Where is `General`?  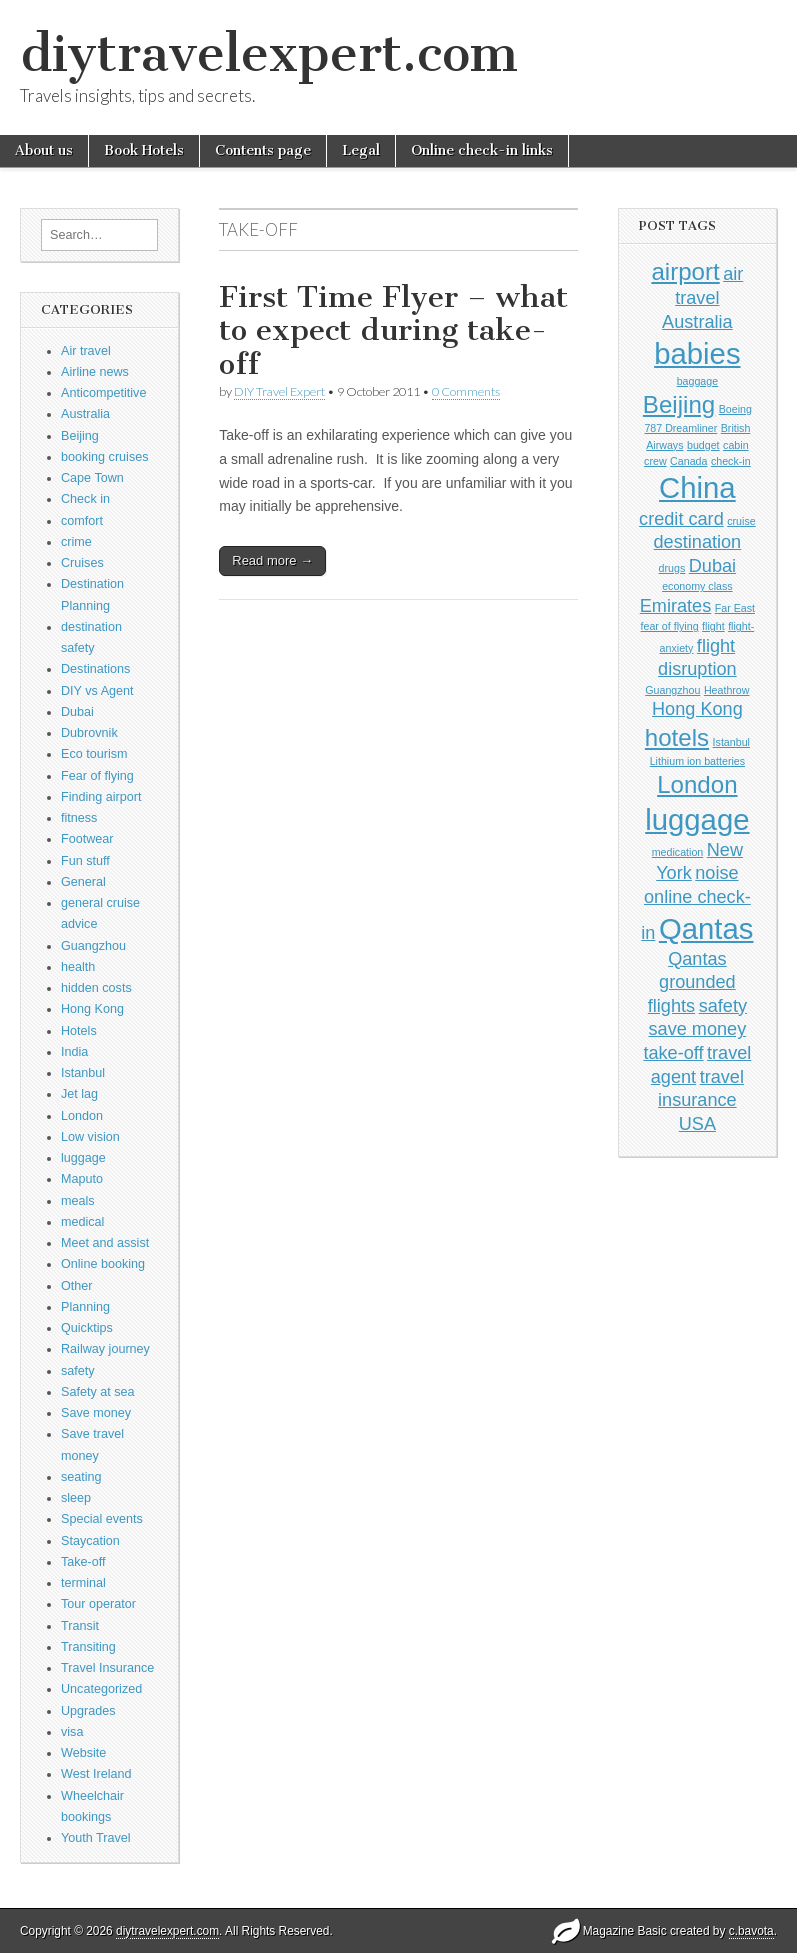
General is located at coordinates (83, 882).